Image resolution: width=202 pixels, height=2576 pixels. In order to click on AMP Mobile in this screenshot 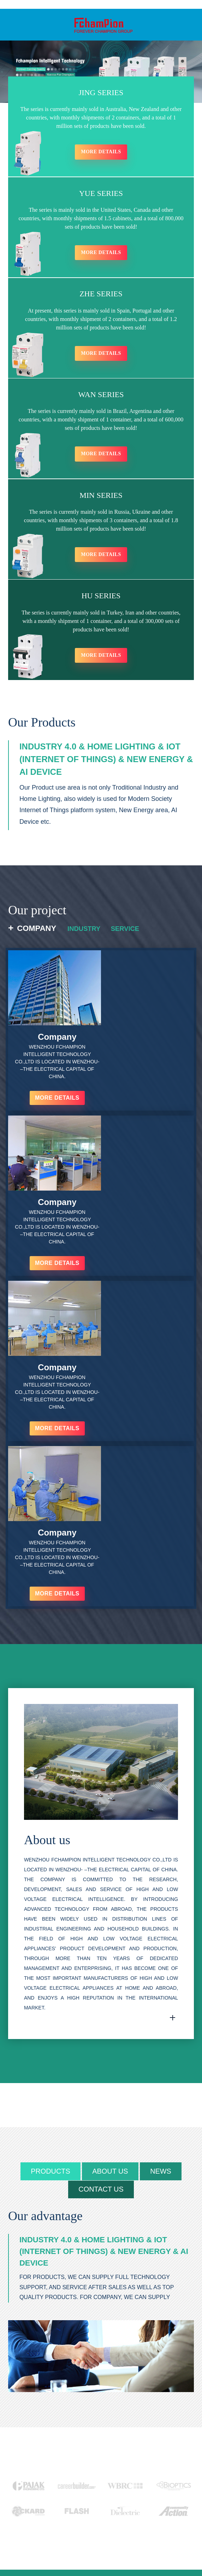, I will do `click(170, 2542)`.